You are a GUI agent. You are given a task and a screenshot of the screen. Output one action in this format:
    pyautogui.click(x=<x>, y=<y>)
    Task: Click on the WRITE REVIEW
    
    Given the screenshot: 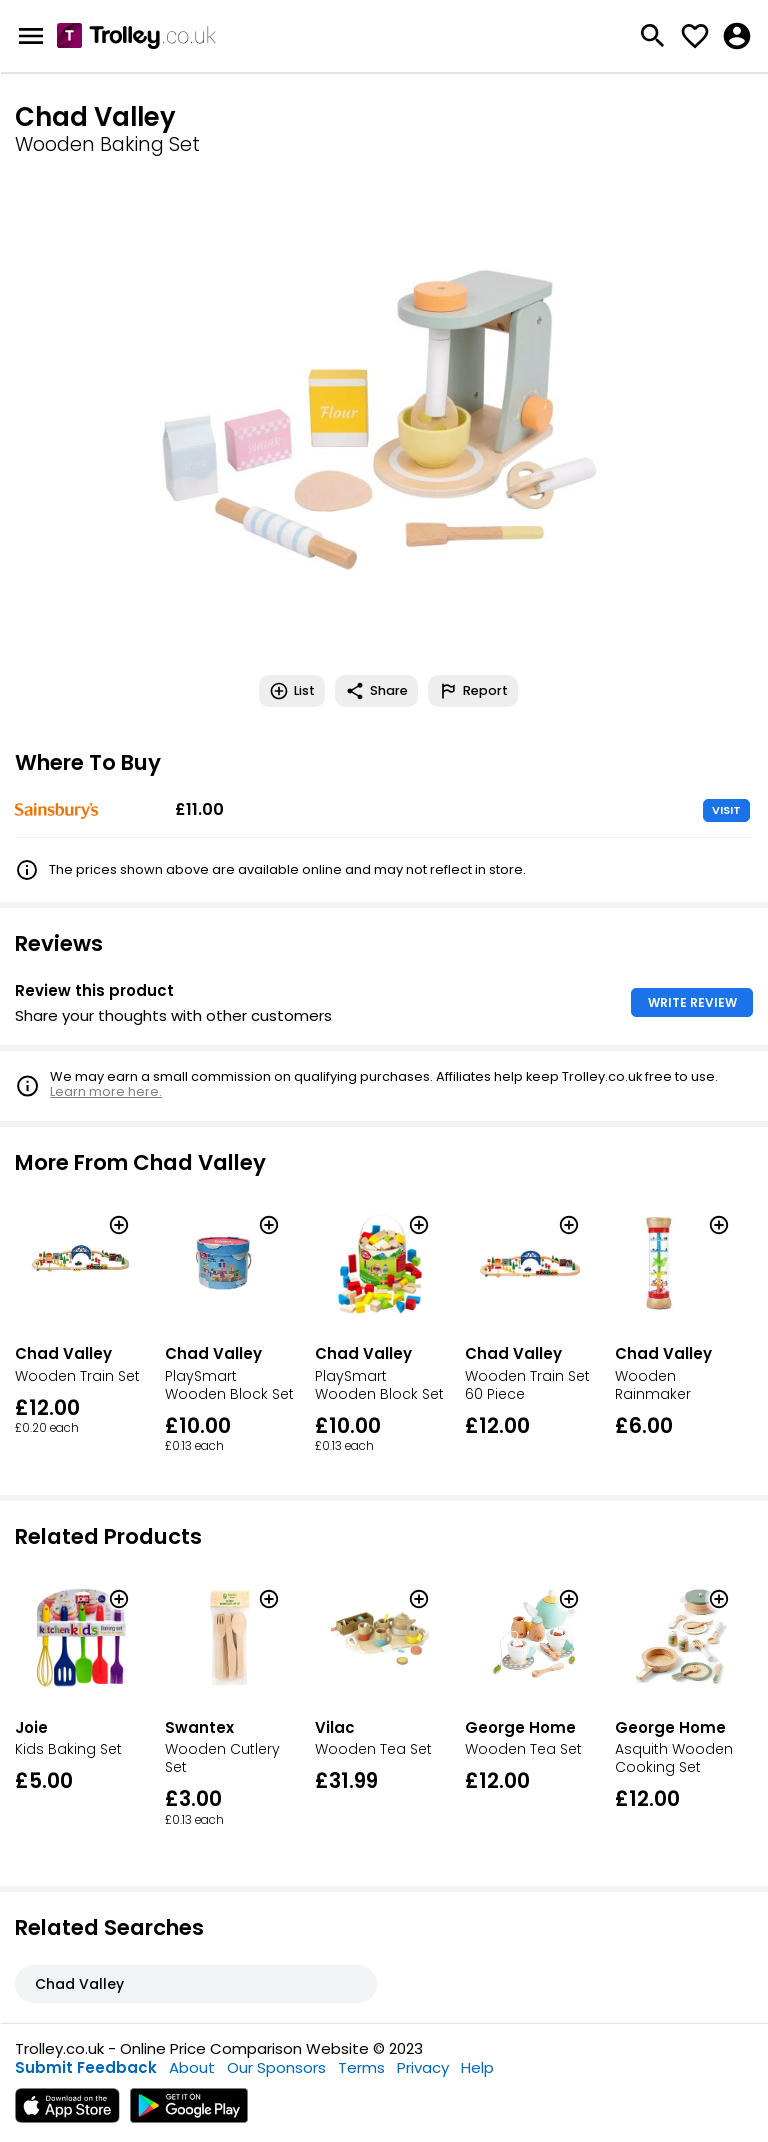 What is the action you would take?
    pyautogui.click(x=692, y=1002)
    